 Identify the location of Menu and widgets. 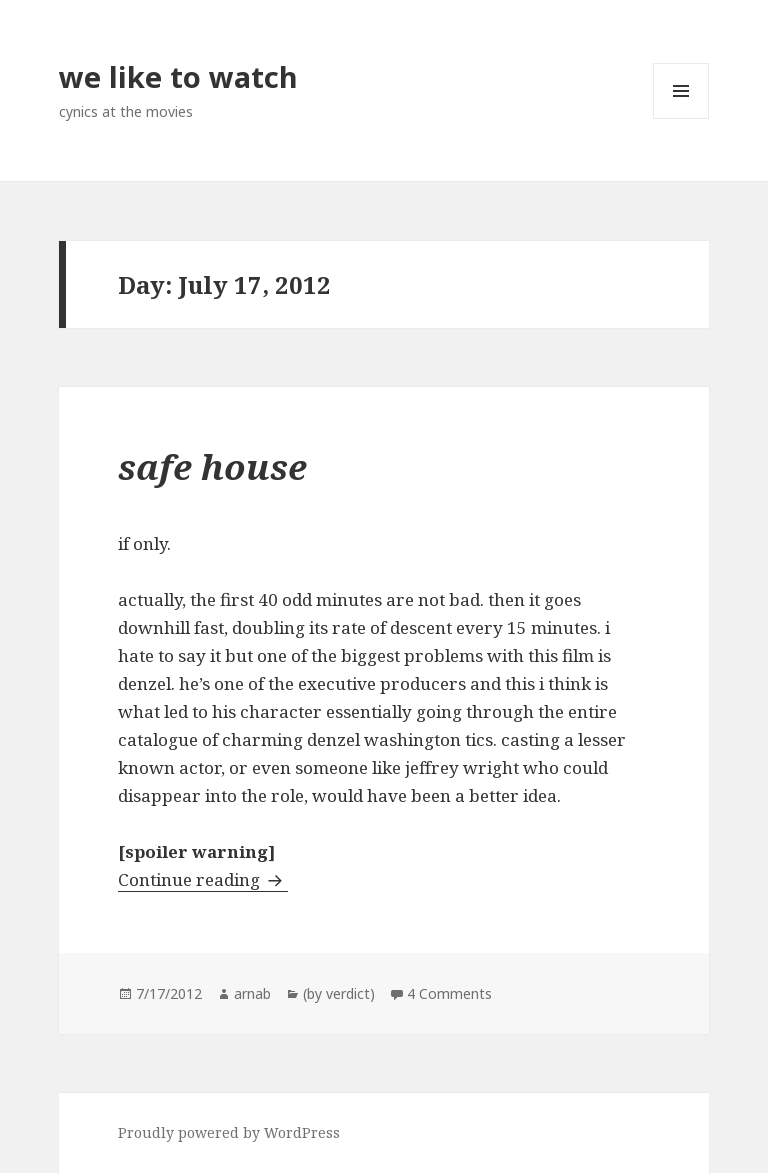
(681, 118).